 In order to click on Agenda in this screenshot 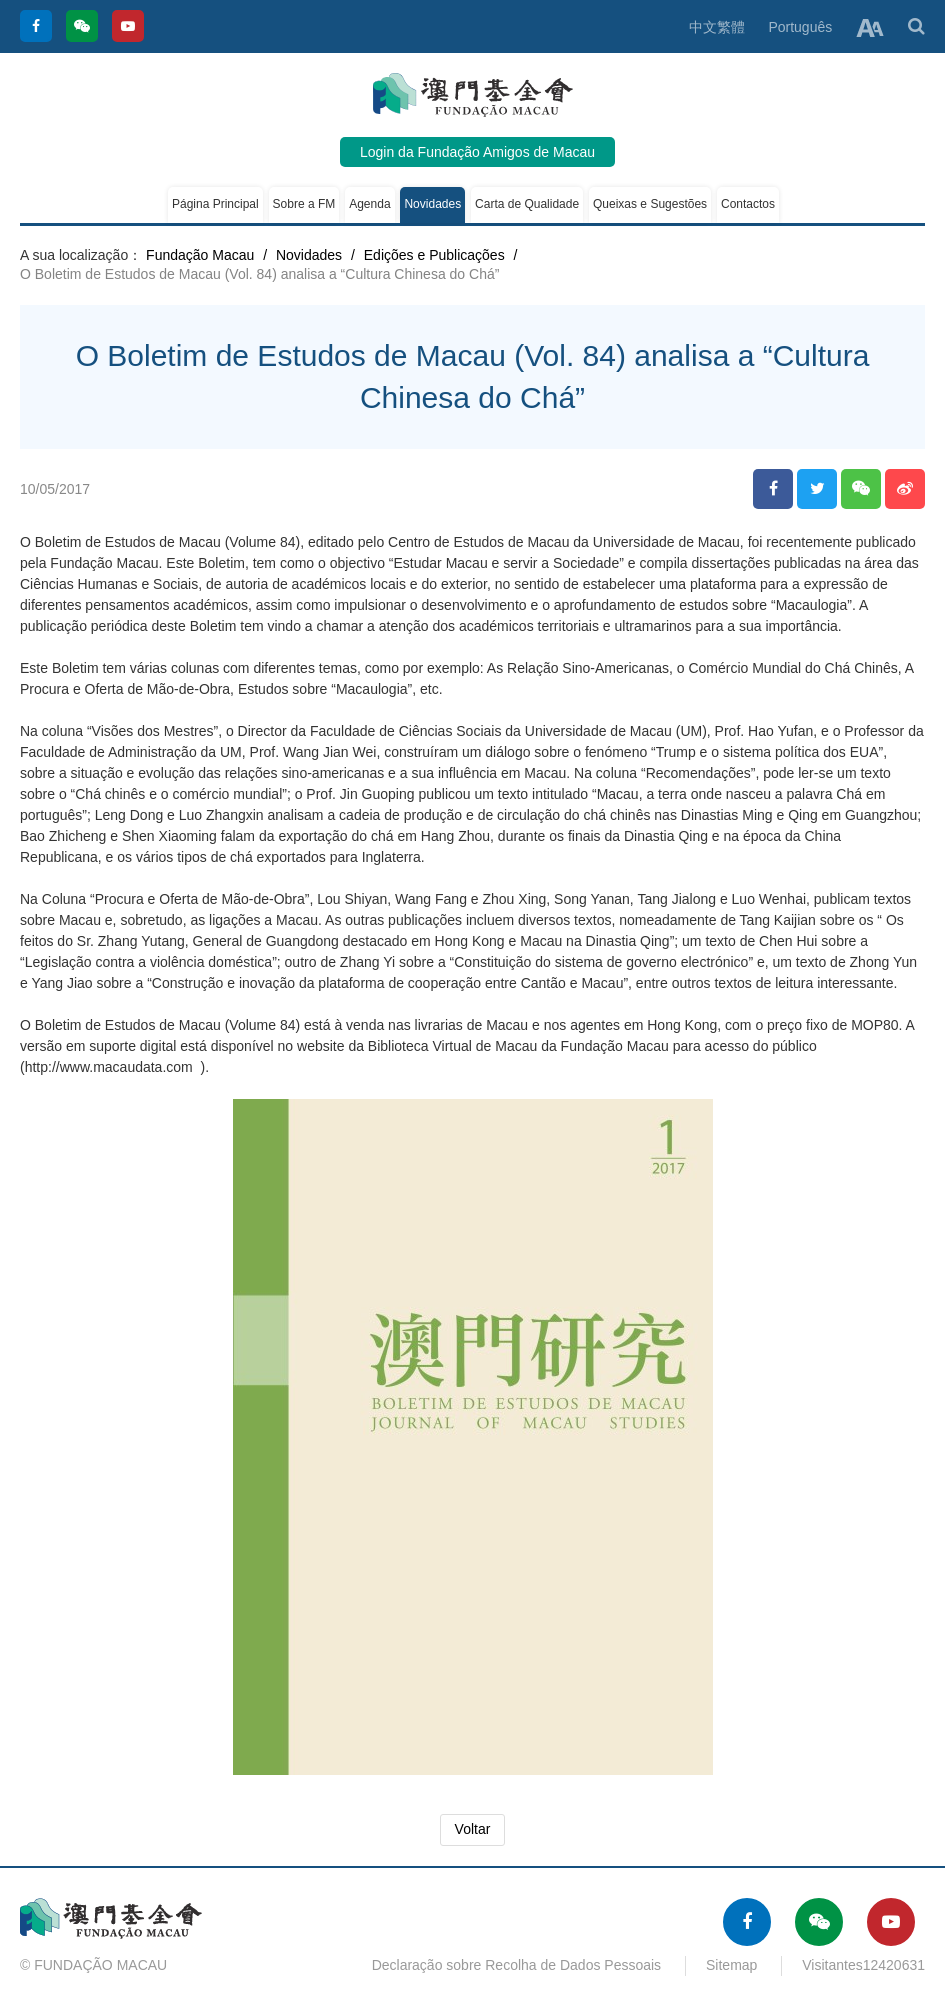, I will do `click(369, 204)`.